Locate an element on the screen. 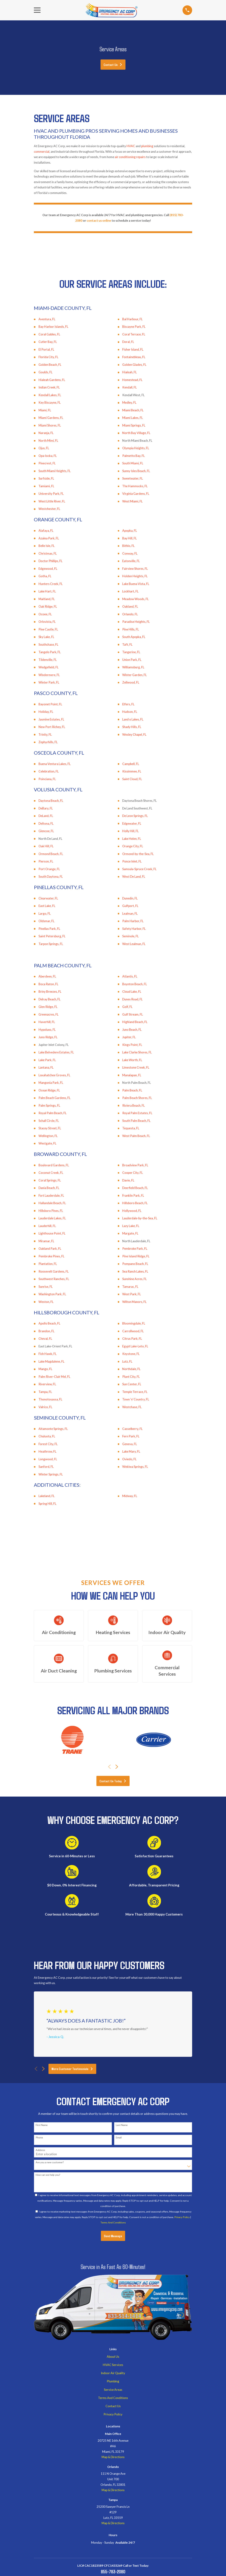  Aberdeen, FL is located at coordinates (47, 976).